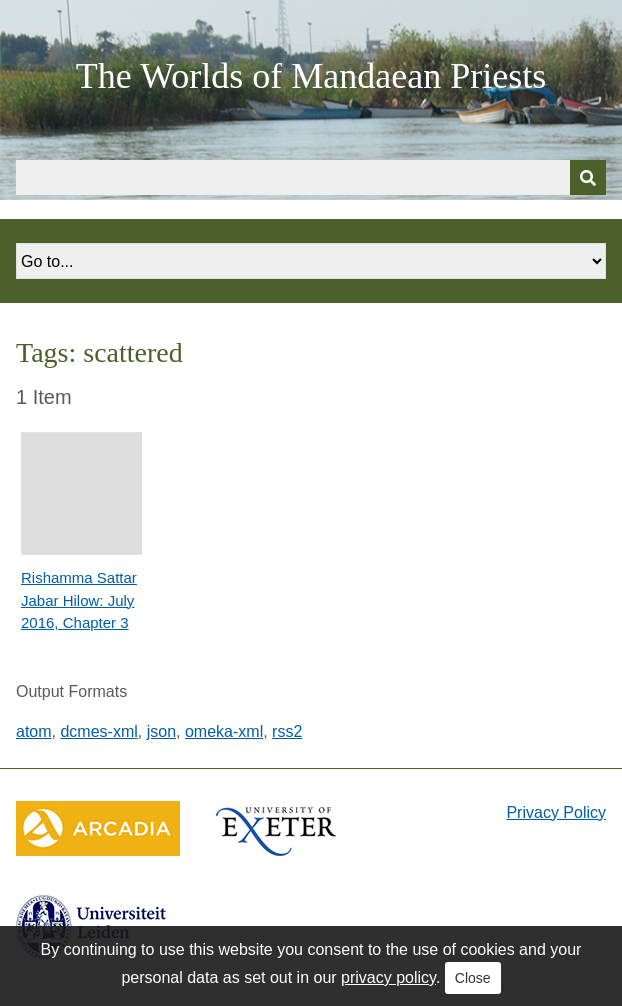 This screenshot has height=1006, width=622. What do you see at coordinates (311, 76) in the screenshot?
I see `The Worlds of Mandaean Priests` at bounding box center [311, 76].